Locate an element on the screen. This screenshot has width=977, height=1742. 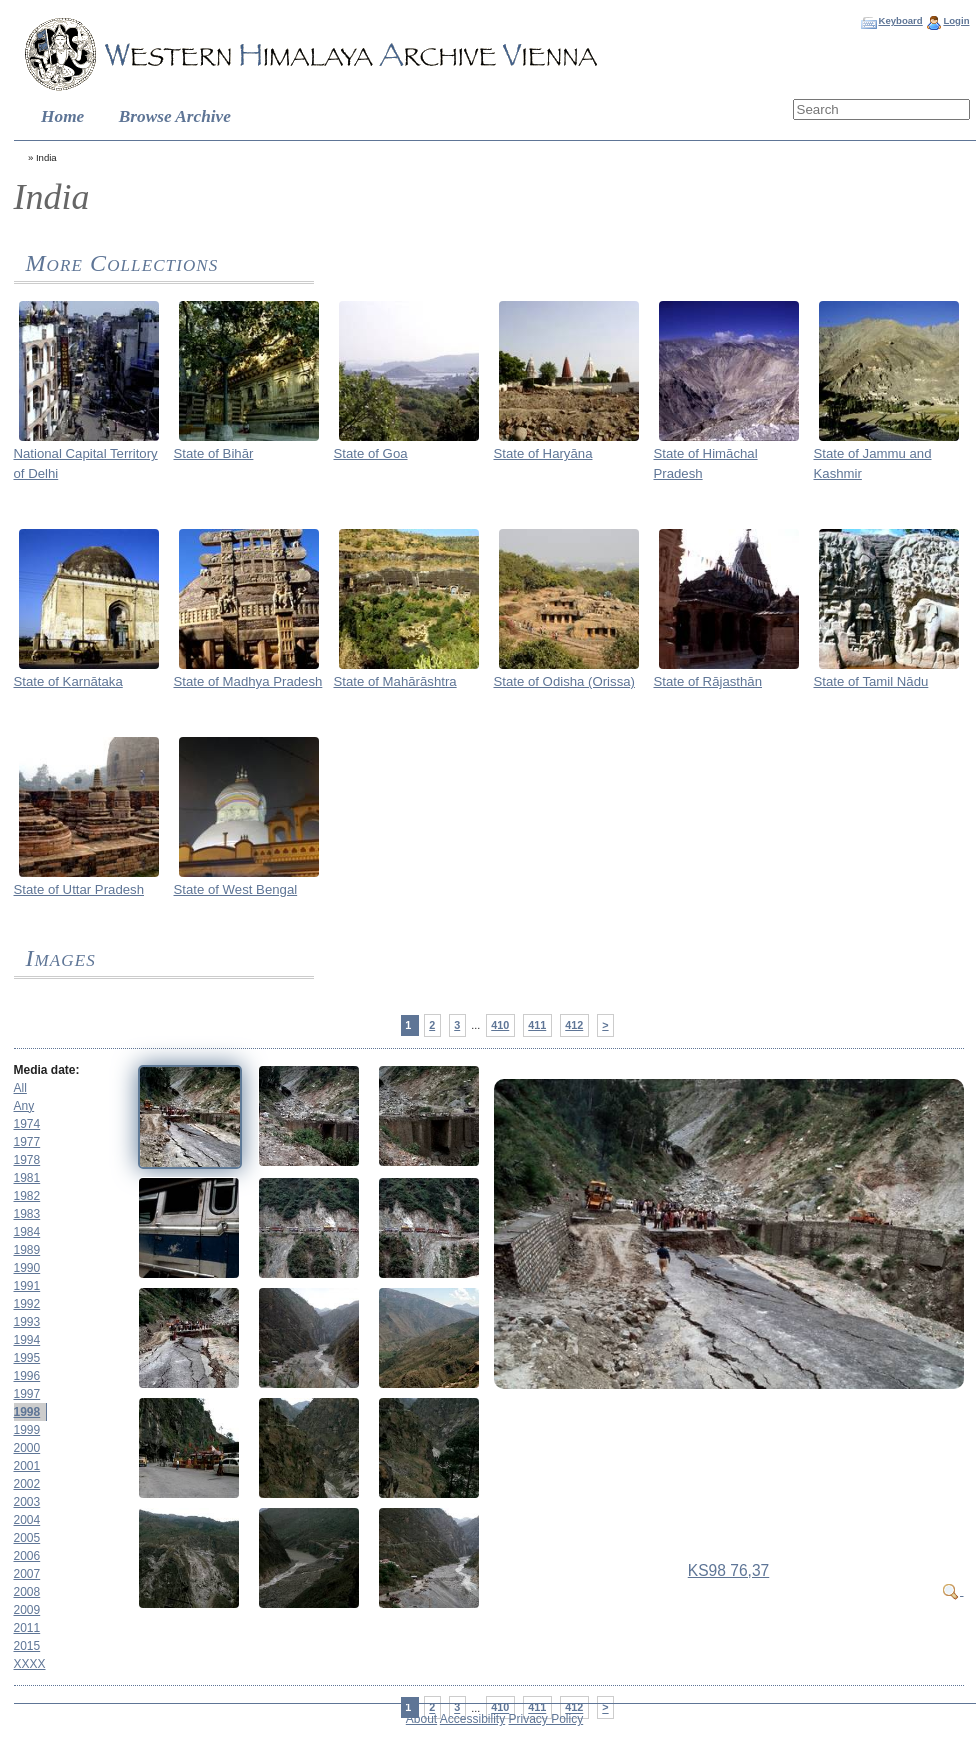
Media date: is located at coordinates (47, 1070).